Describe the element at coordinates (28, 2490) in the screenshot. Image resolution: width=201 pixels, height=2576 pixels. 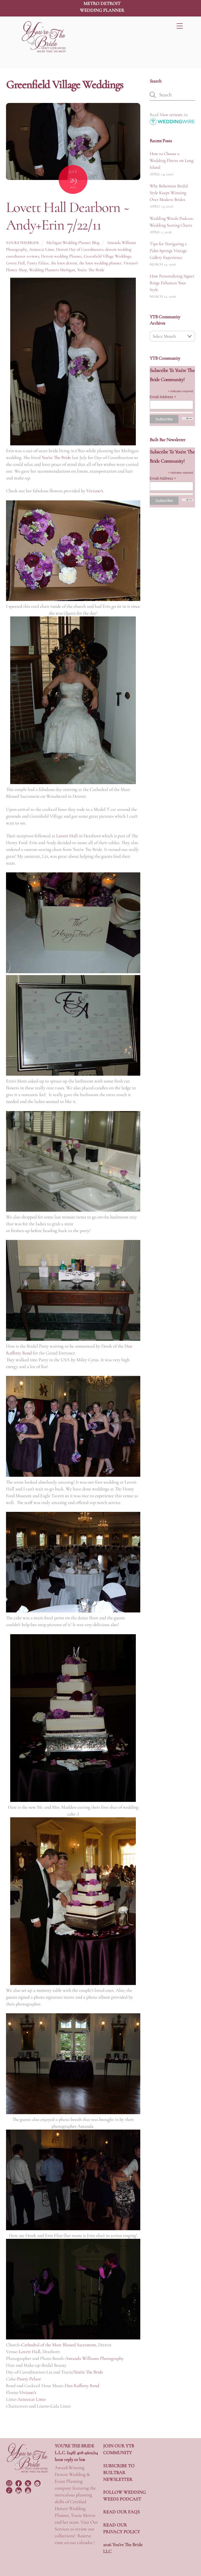
I see `[youtube]` at that location.